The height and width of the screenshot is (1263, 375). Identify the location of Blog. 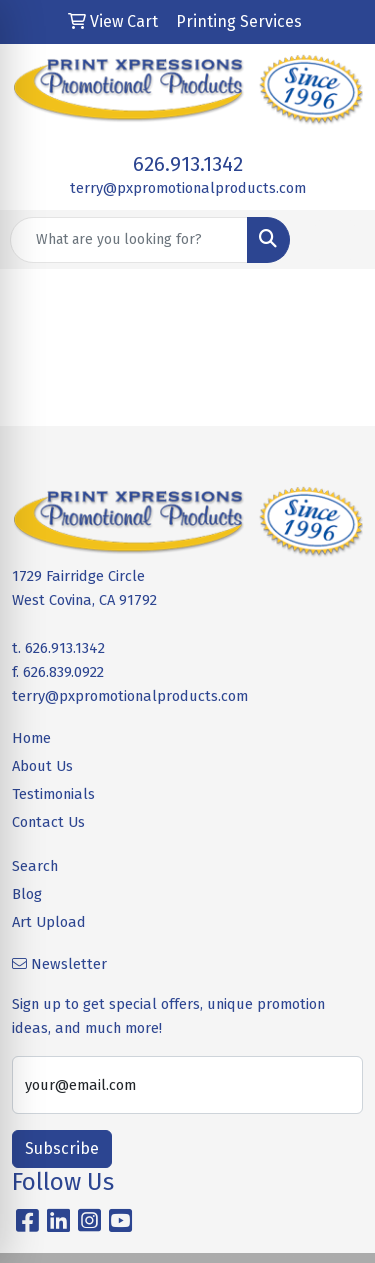
(27, 894).